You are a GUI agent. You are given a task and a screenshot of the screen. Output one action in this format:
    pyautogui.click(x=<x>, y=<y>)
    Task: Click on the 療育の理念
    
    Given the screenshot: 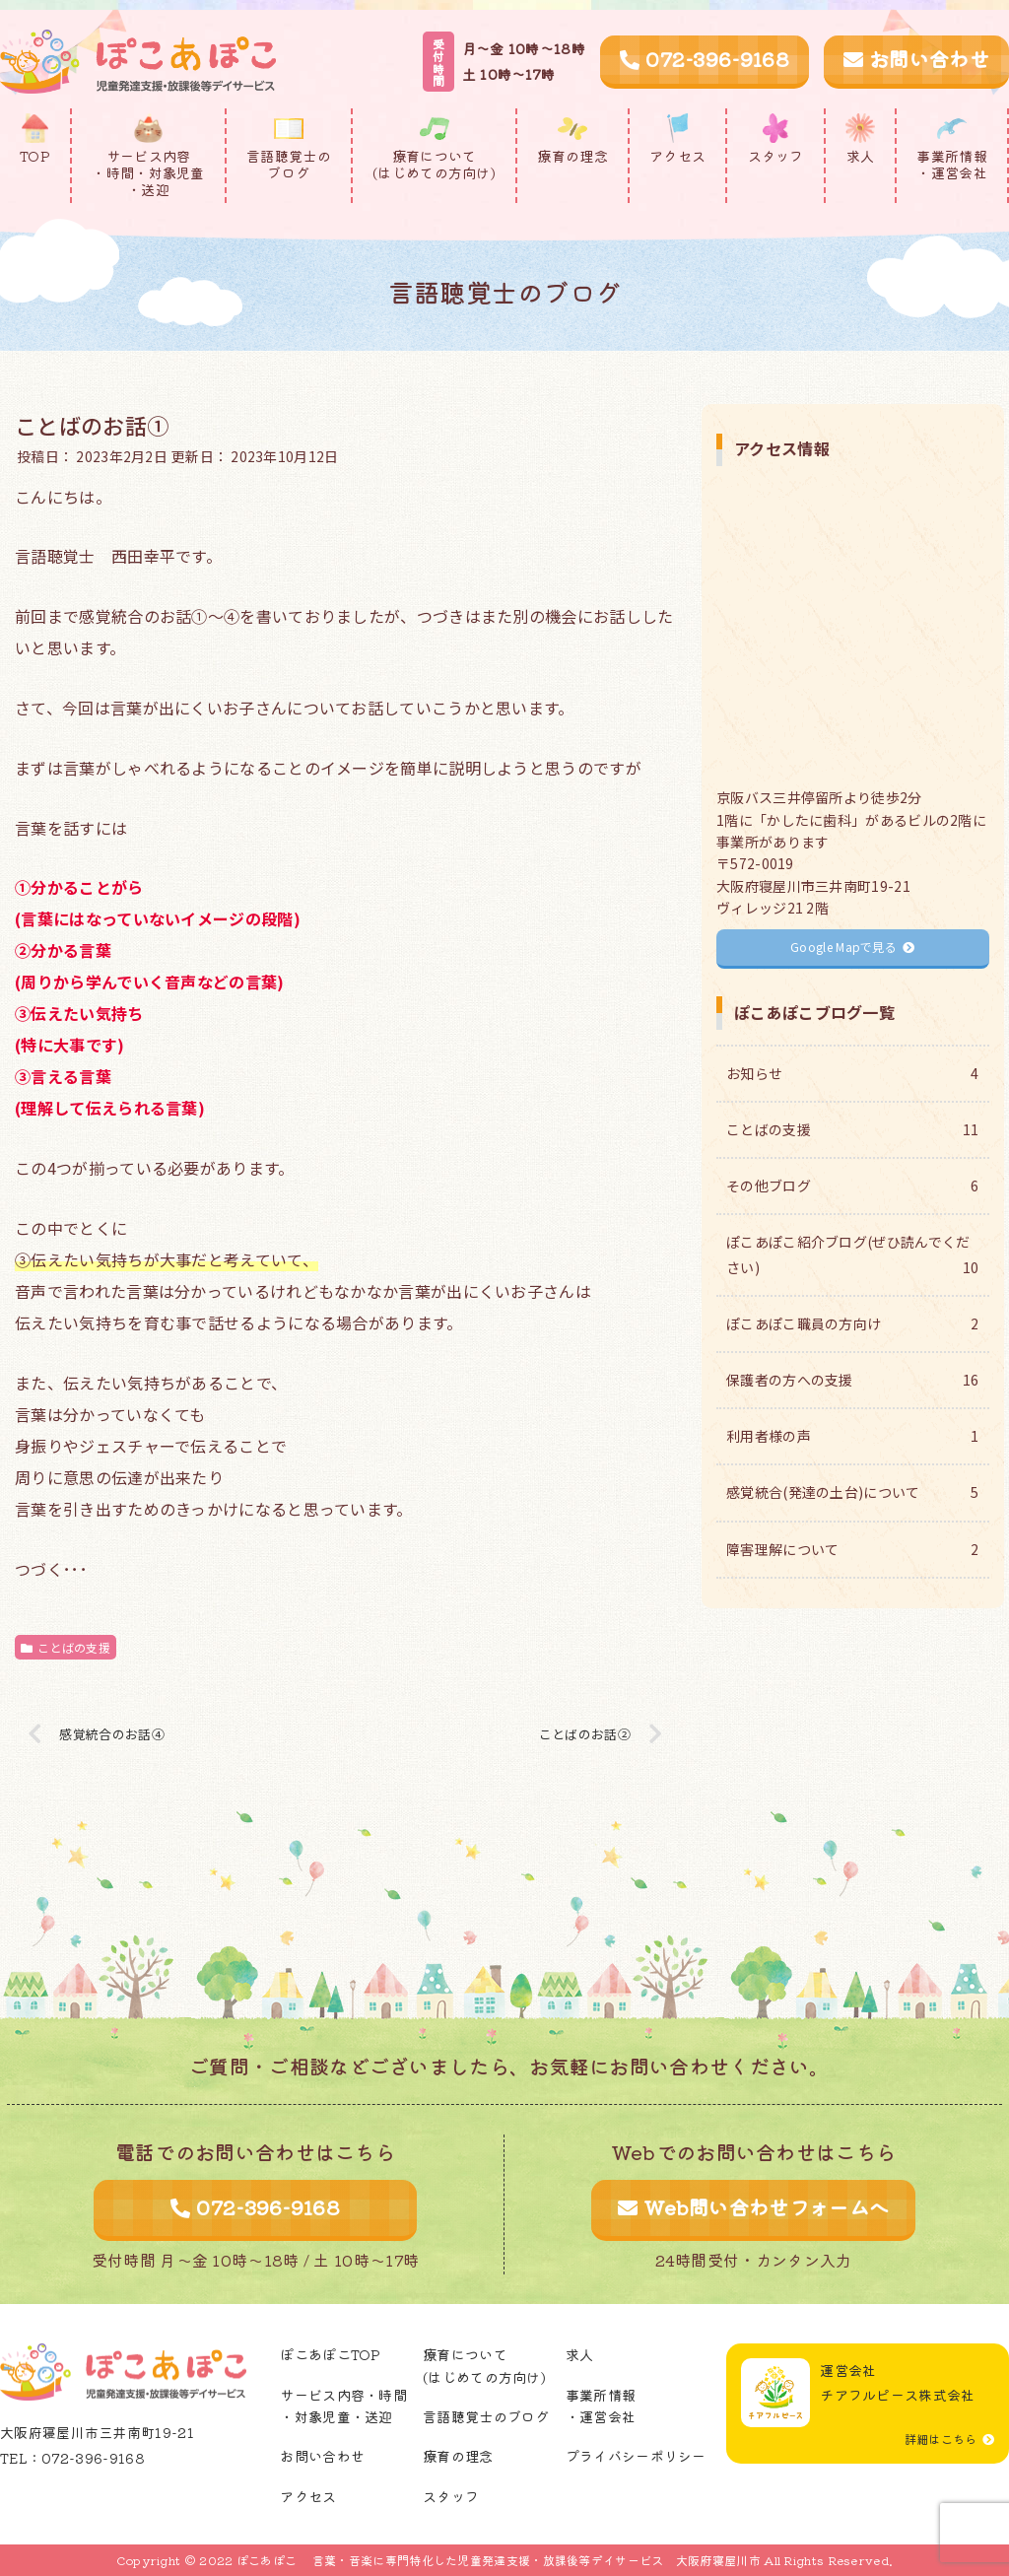 What is the action you would take?
    pyautogui.click(x=458, y=2456)
    